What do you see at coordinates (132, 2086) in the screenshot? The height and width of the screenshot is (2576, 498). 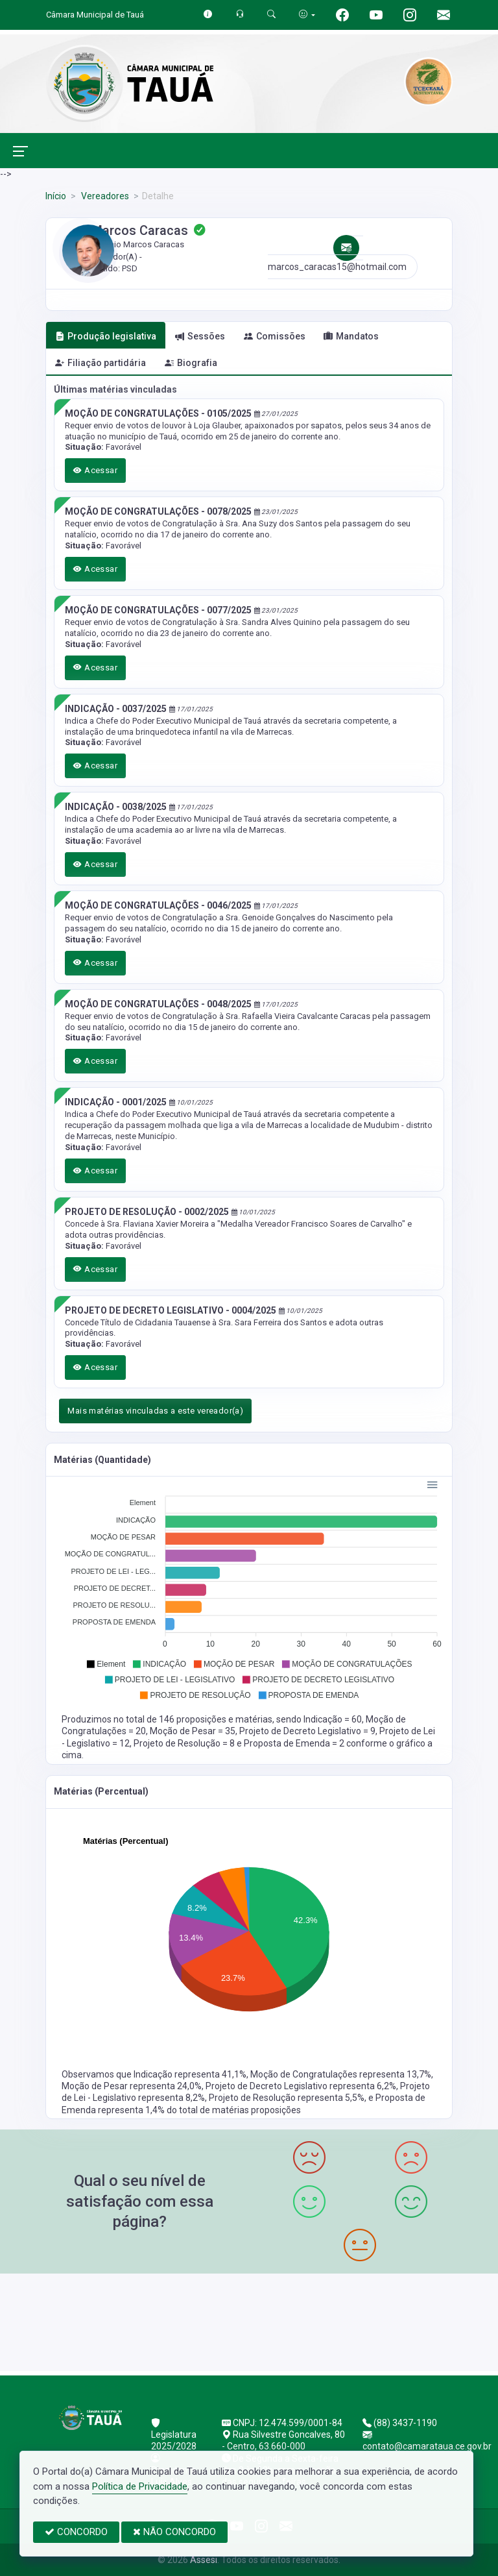 I see `Moção de Pesar representa 24,0%` at bounding box center [132, 2086].